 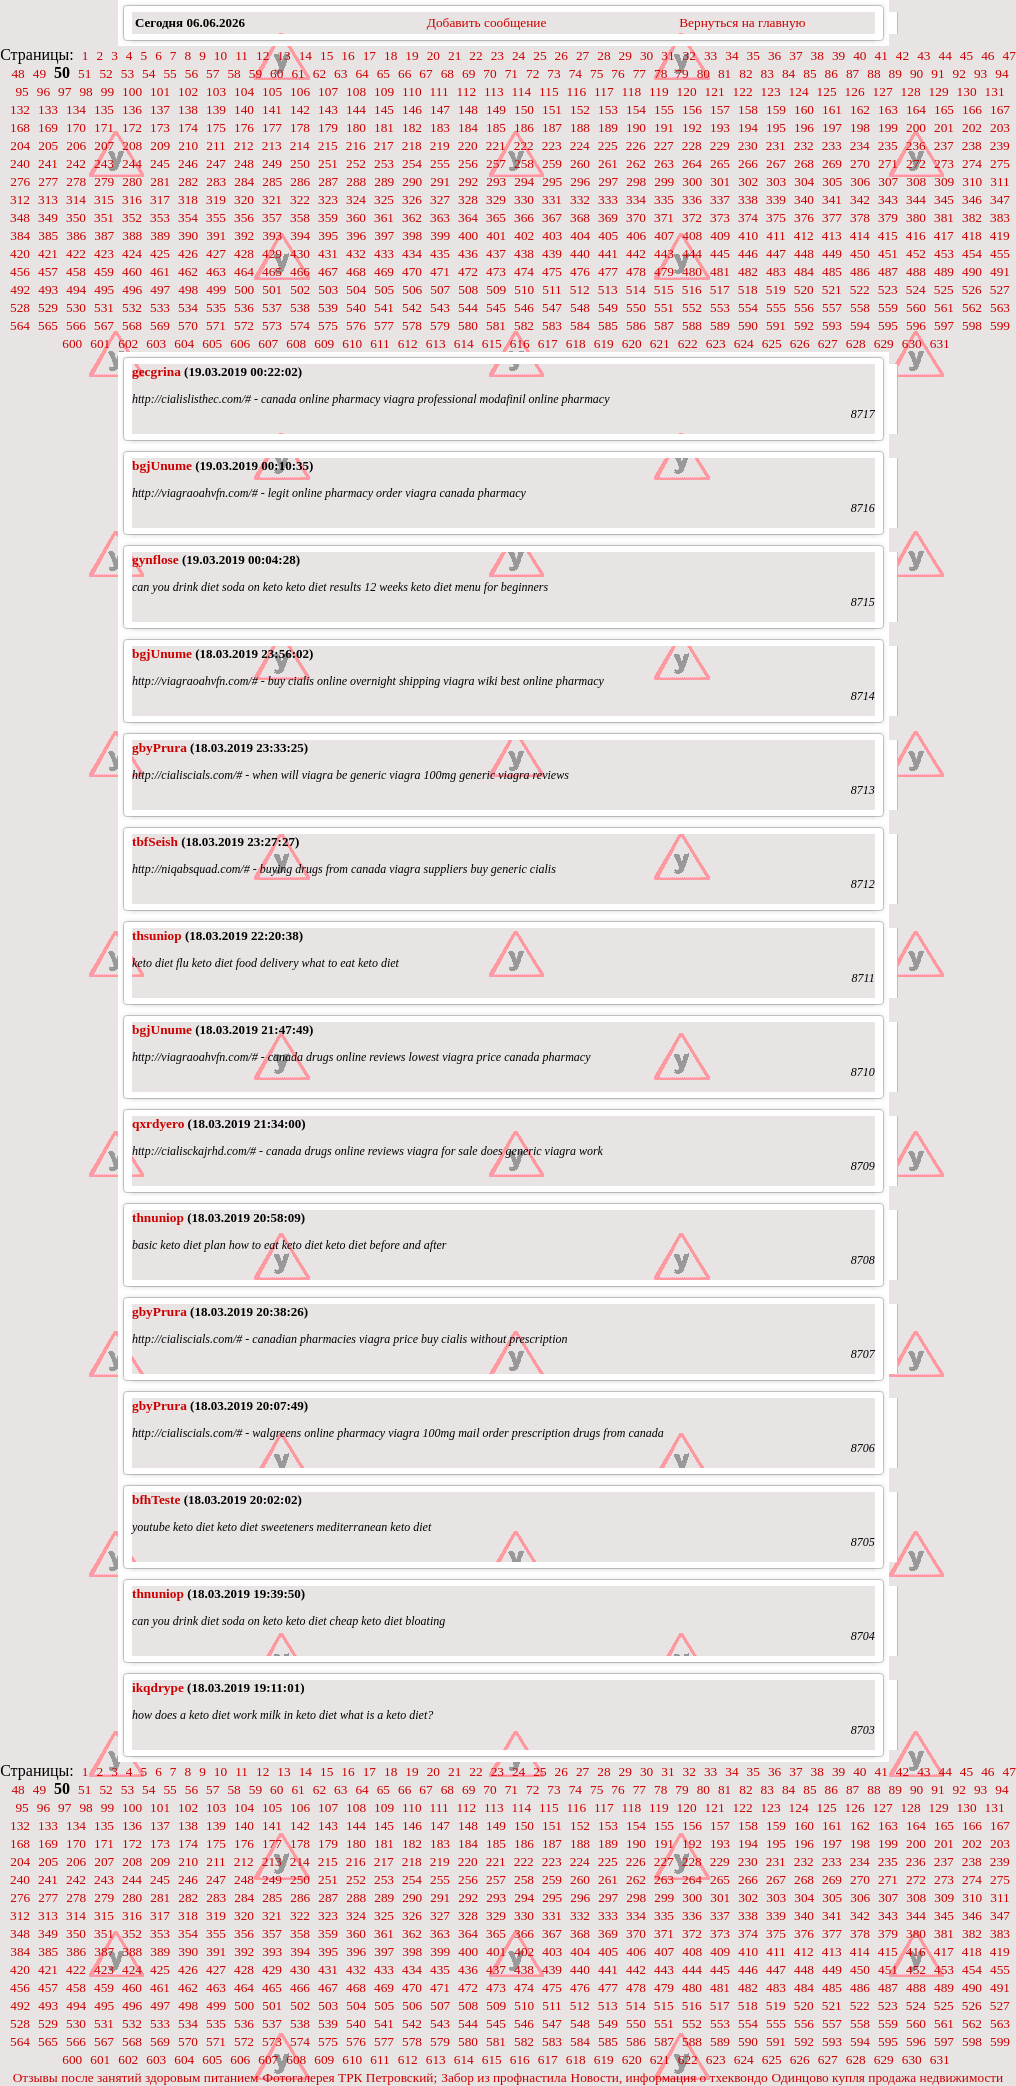 What do you see at coordinates (48, 109) in the screenshot?
I see `133` at bounding box center [48, 109].